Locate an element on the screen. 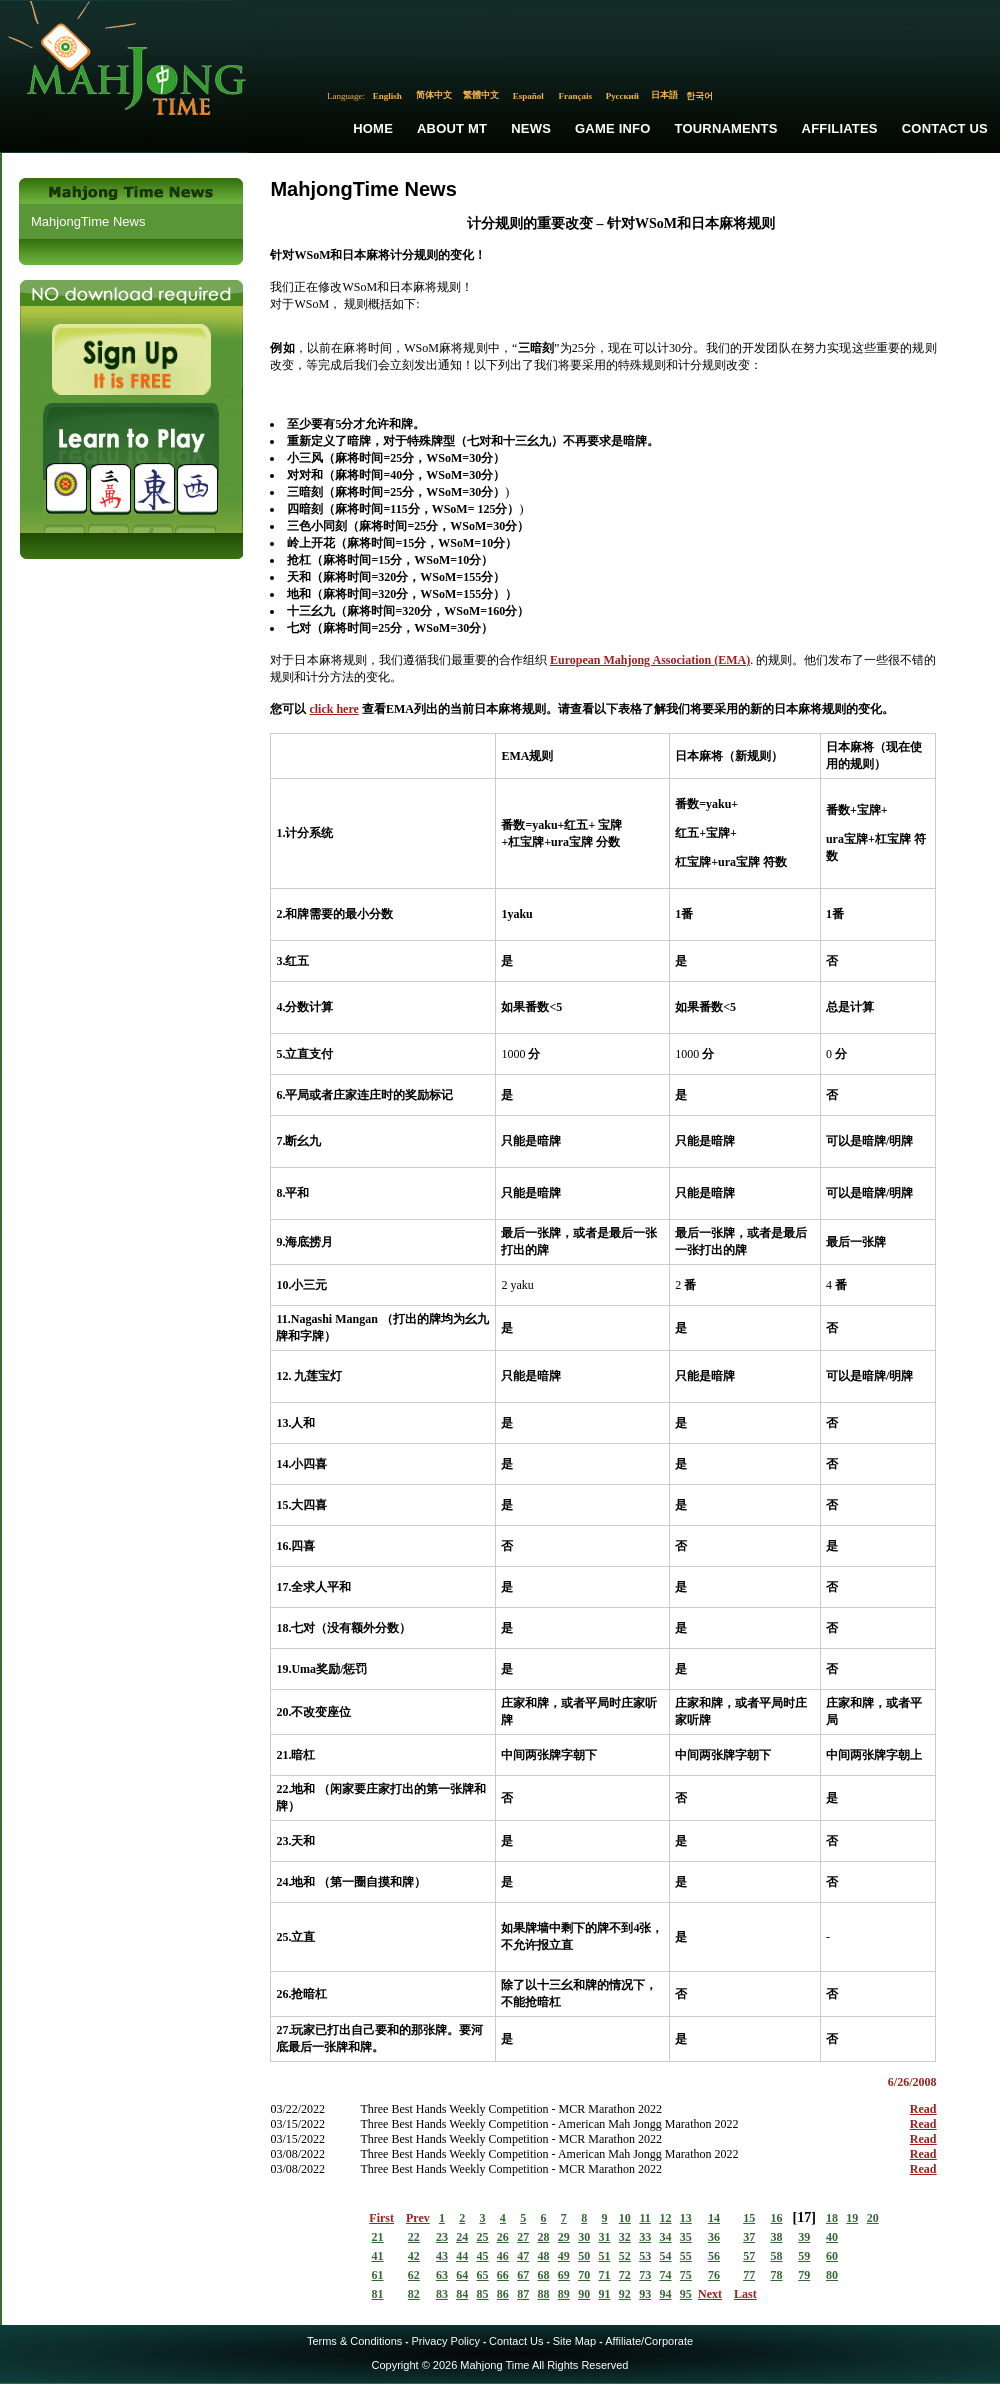 This screenshot has width=1000, height=2384. 53 is located at coordinates (645, 2256).